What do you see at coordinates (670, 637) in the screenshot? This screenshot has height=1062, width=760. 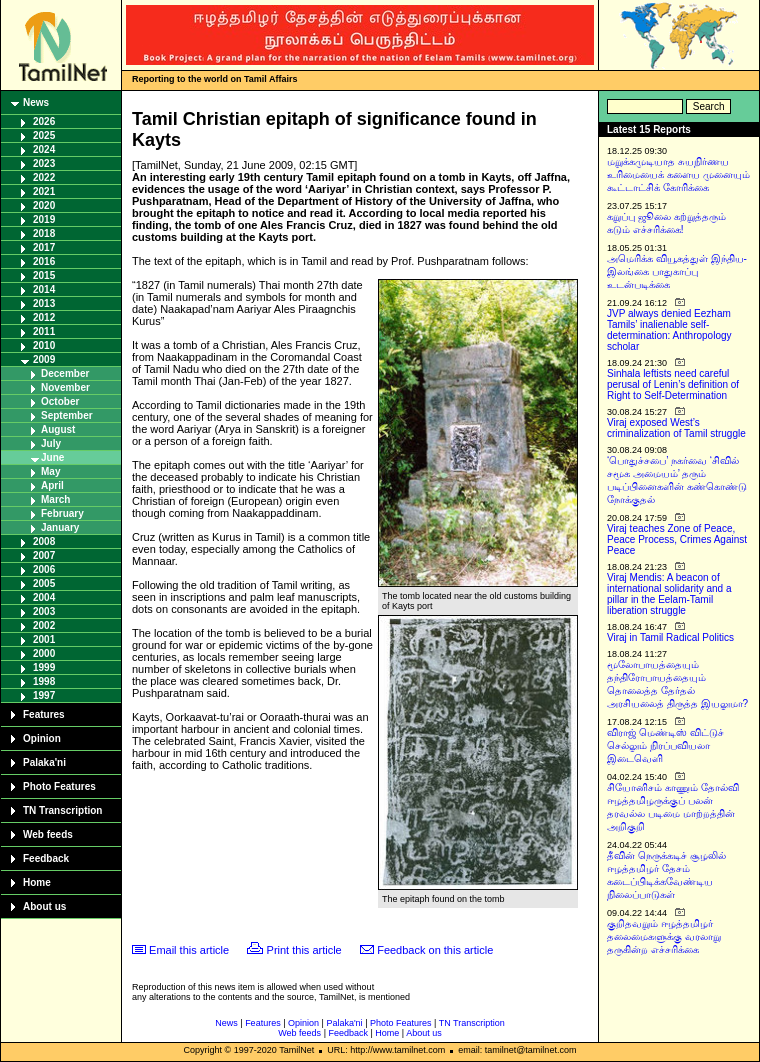 I see `Viraj in Tamil Radical Politics` at bounding box center [670, 637].